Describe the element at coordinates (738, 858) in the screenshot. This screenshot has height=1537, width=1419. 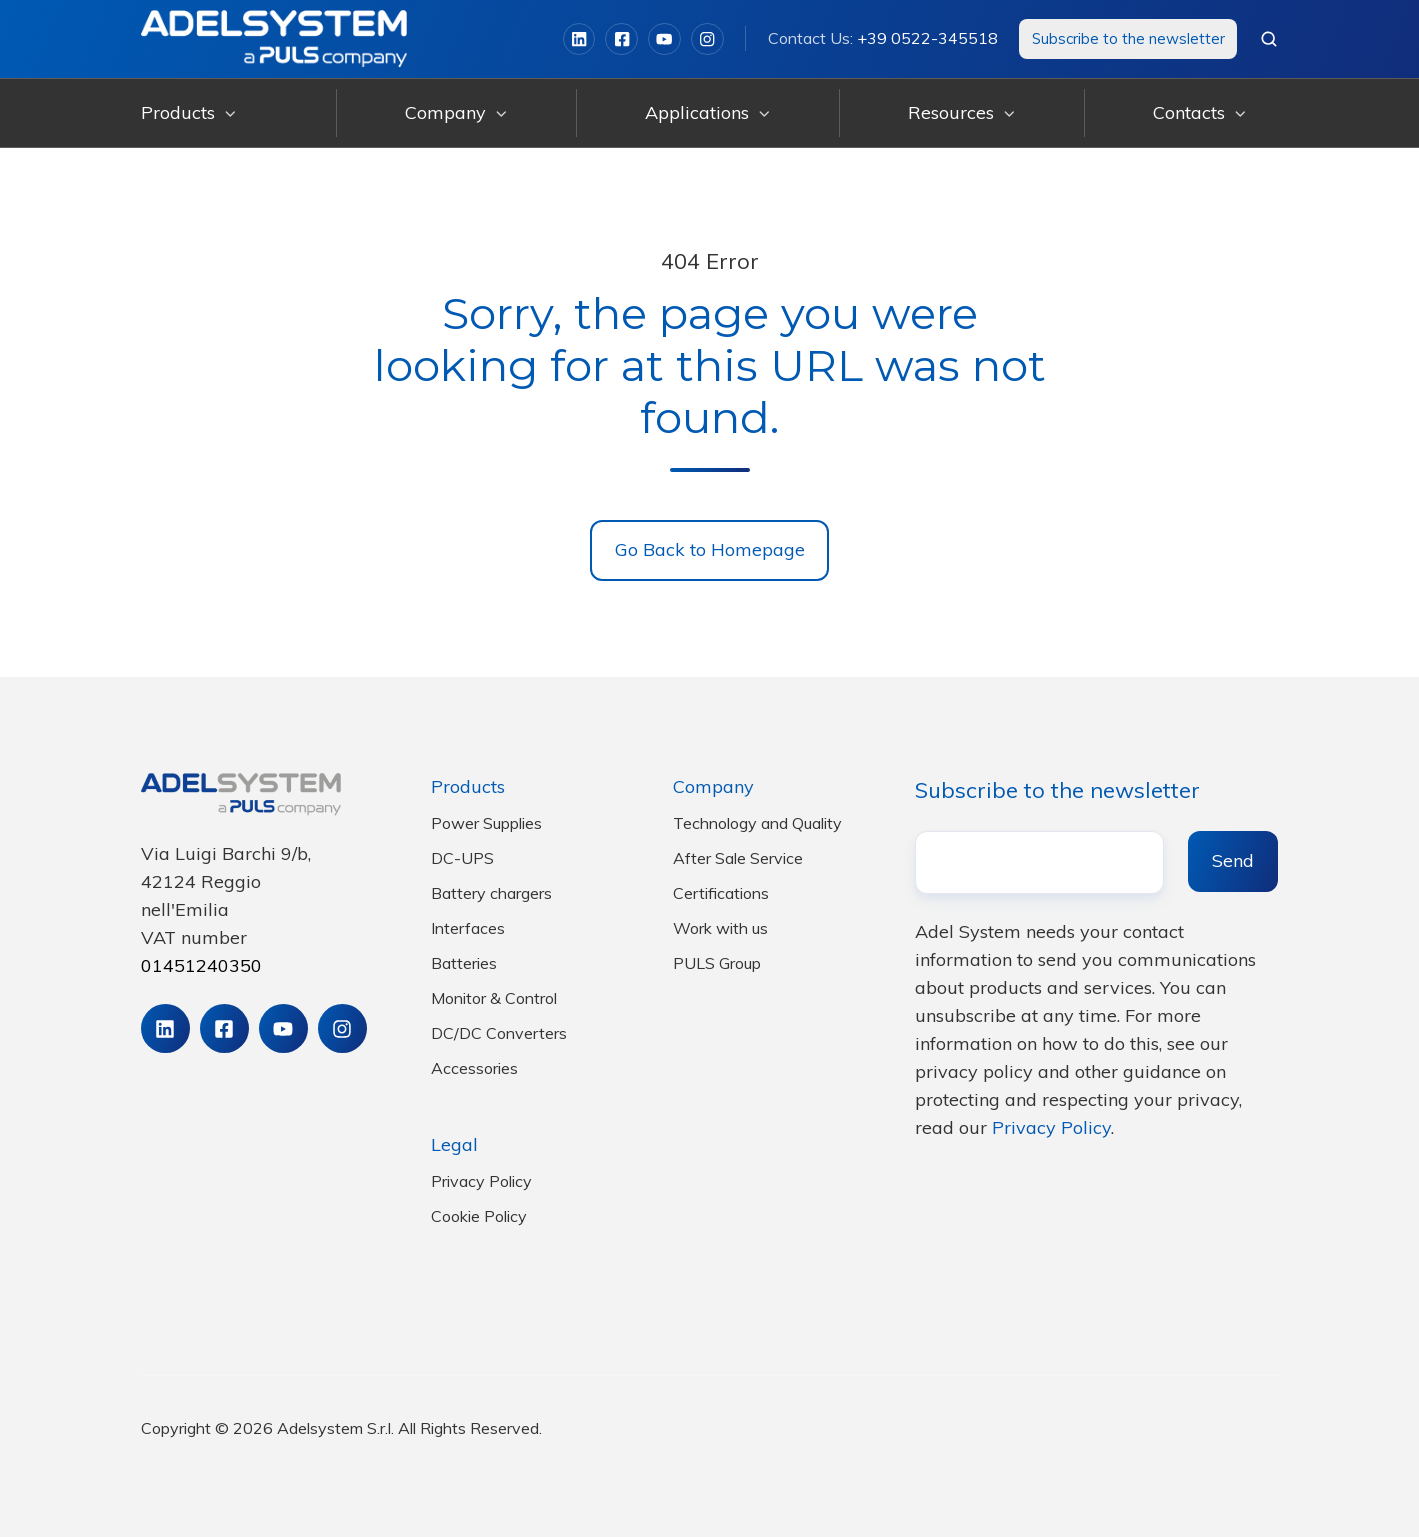
I see `After Sale Service` at that location.